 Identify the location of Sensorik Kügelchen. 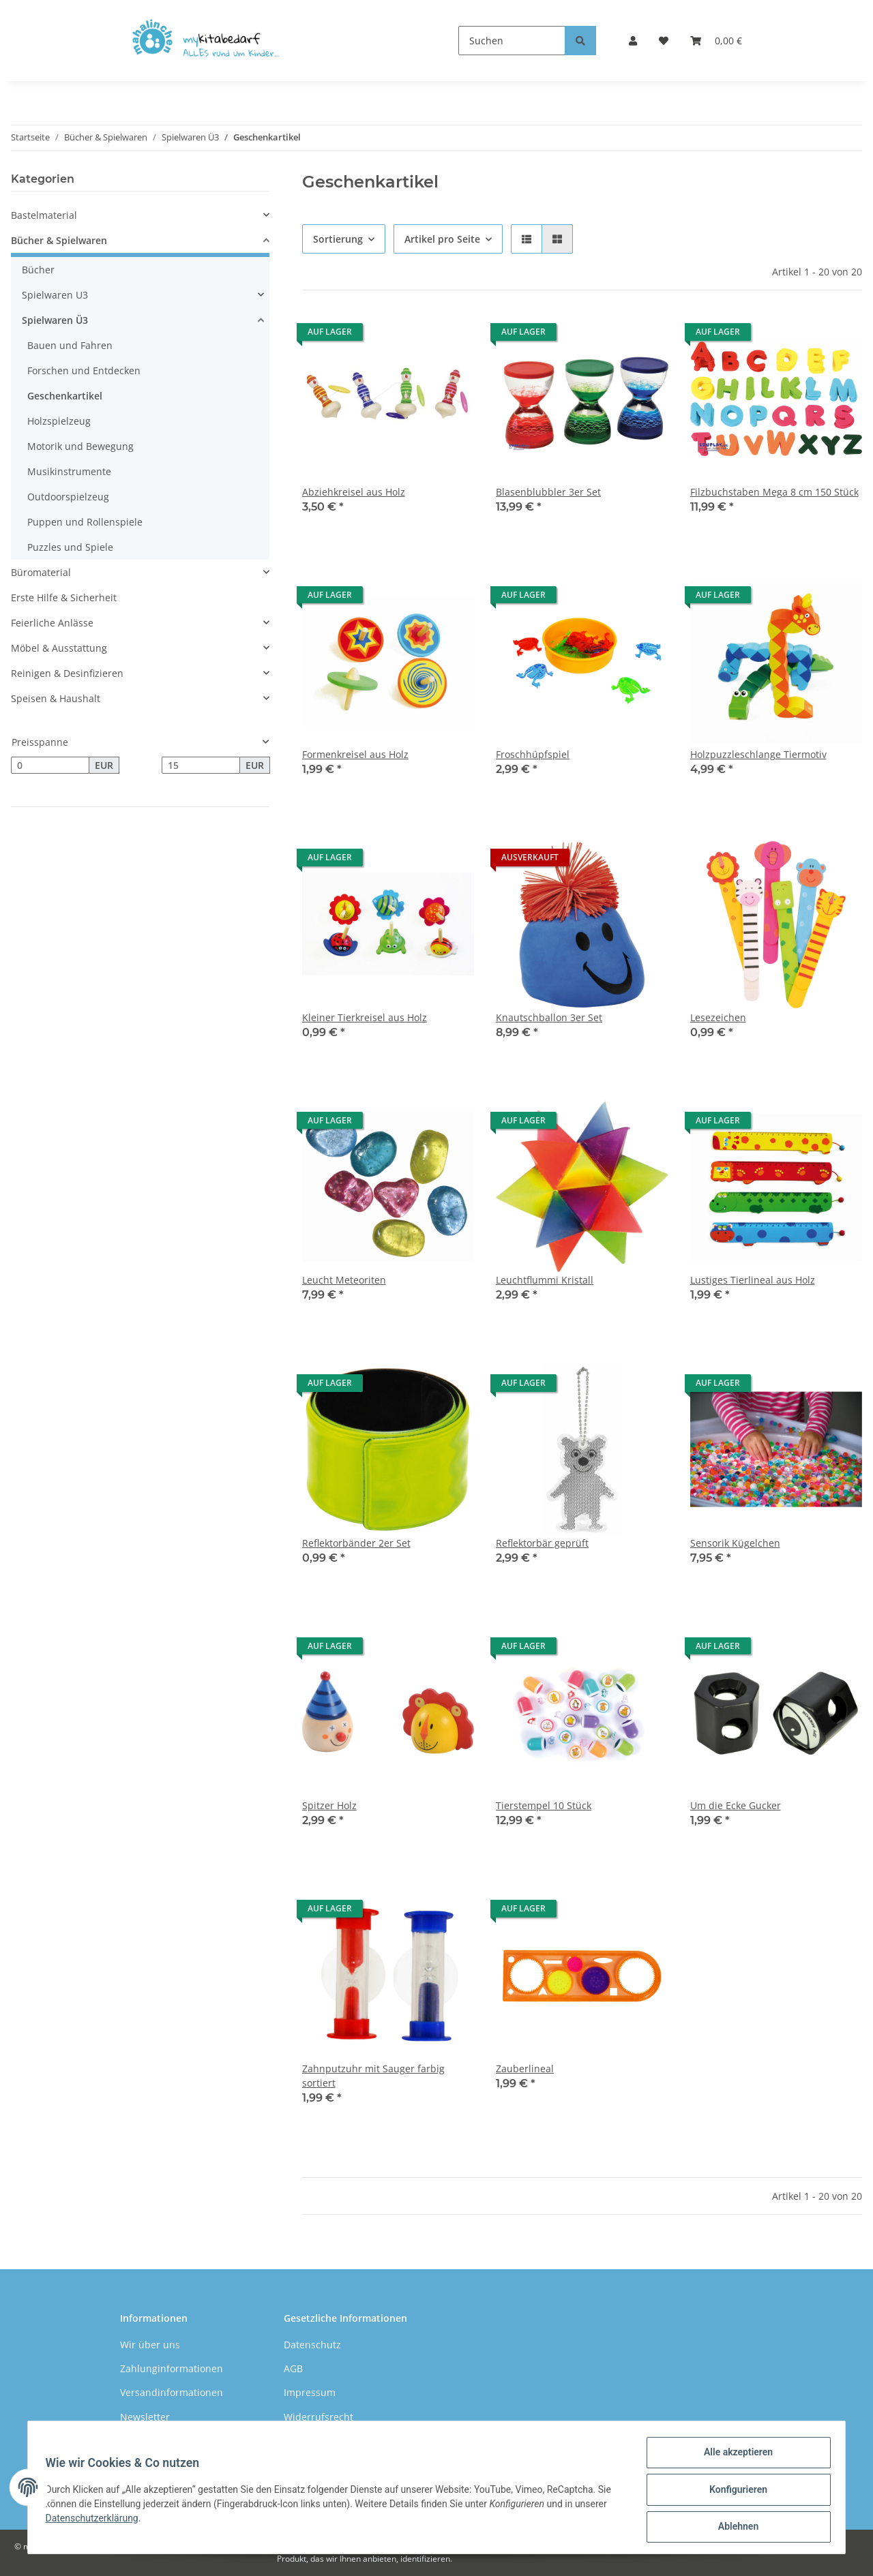
(735, 1542).